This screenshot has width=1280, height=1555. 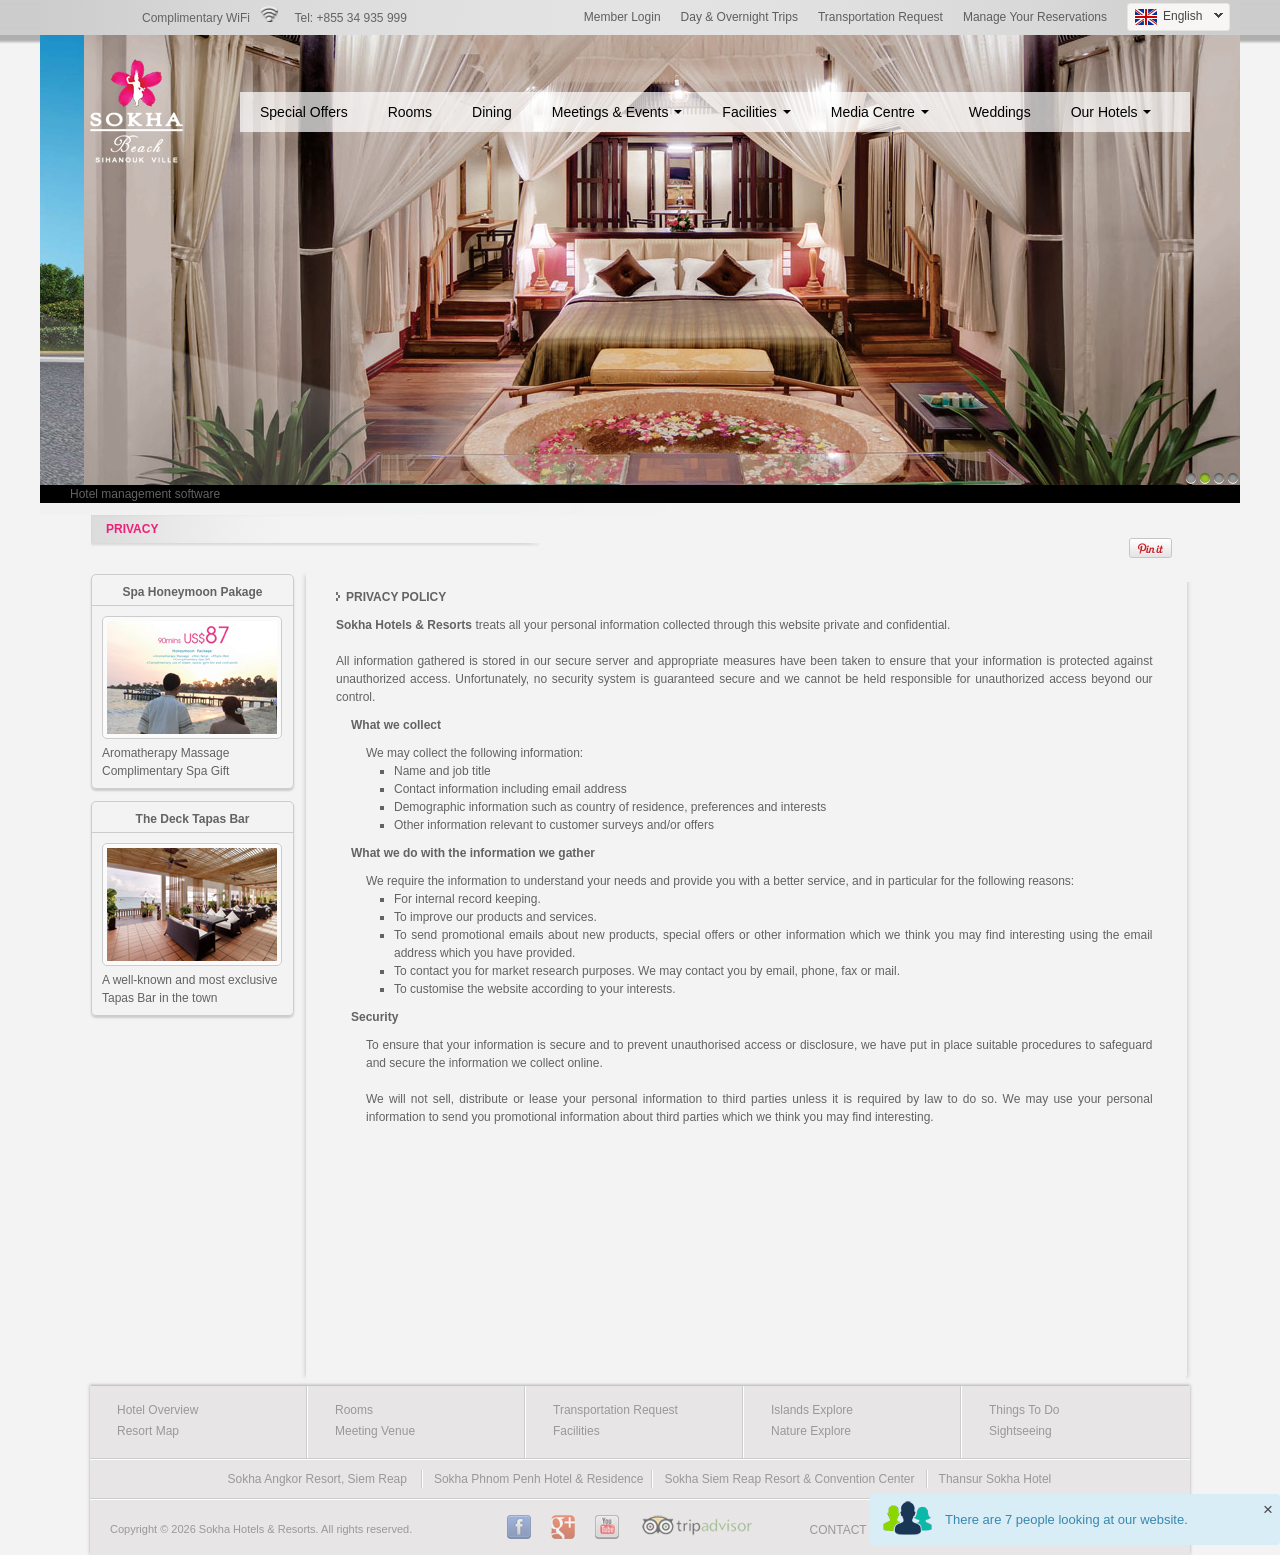 What do you see at coordinates (410, 112) in the screenshot?
I see `Rooms` at bounding box center [410, 112].